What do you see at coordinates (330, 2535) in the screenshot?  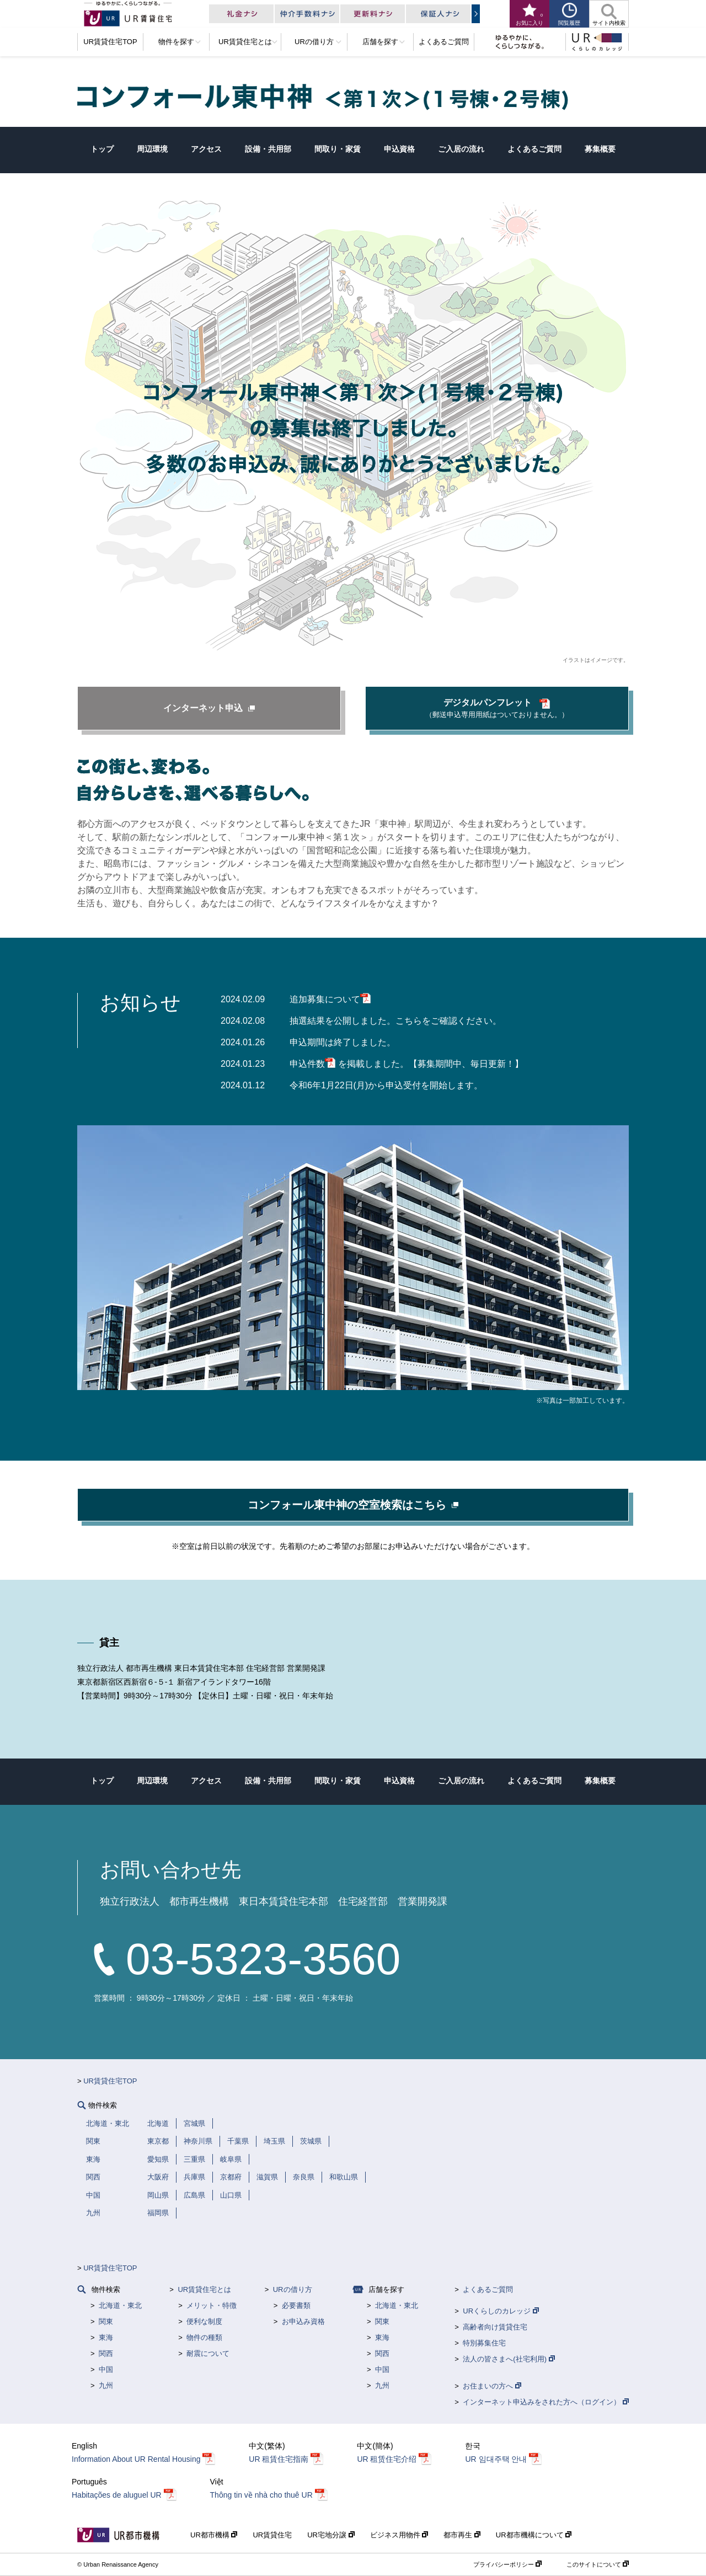 I see `UR宅地分譲` at bounding box center [330, 2535].